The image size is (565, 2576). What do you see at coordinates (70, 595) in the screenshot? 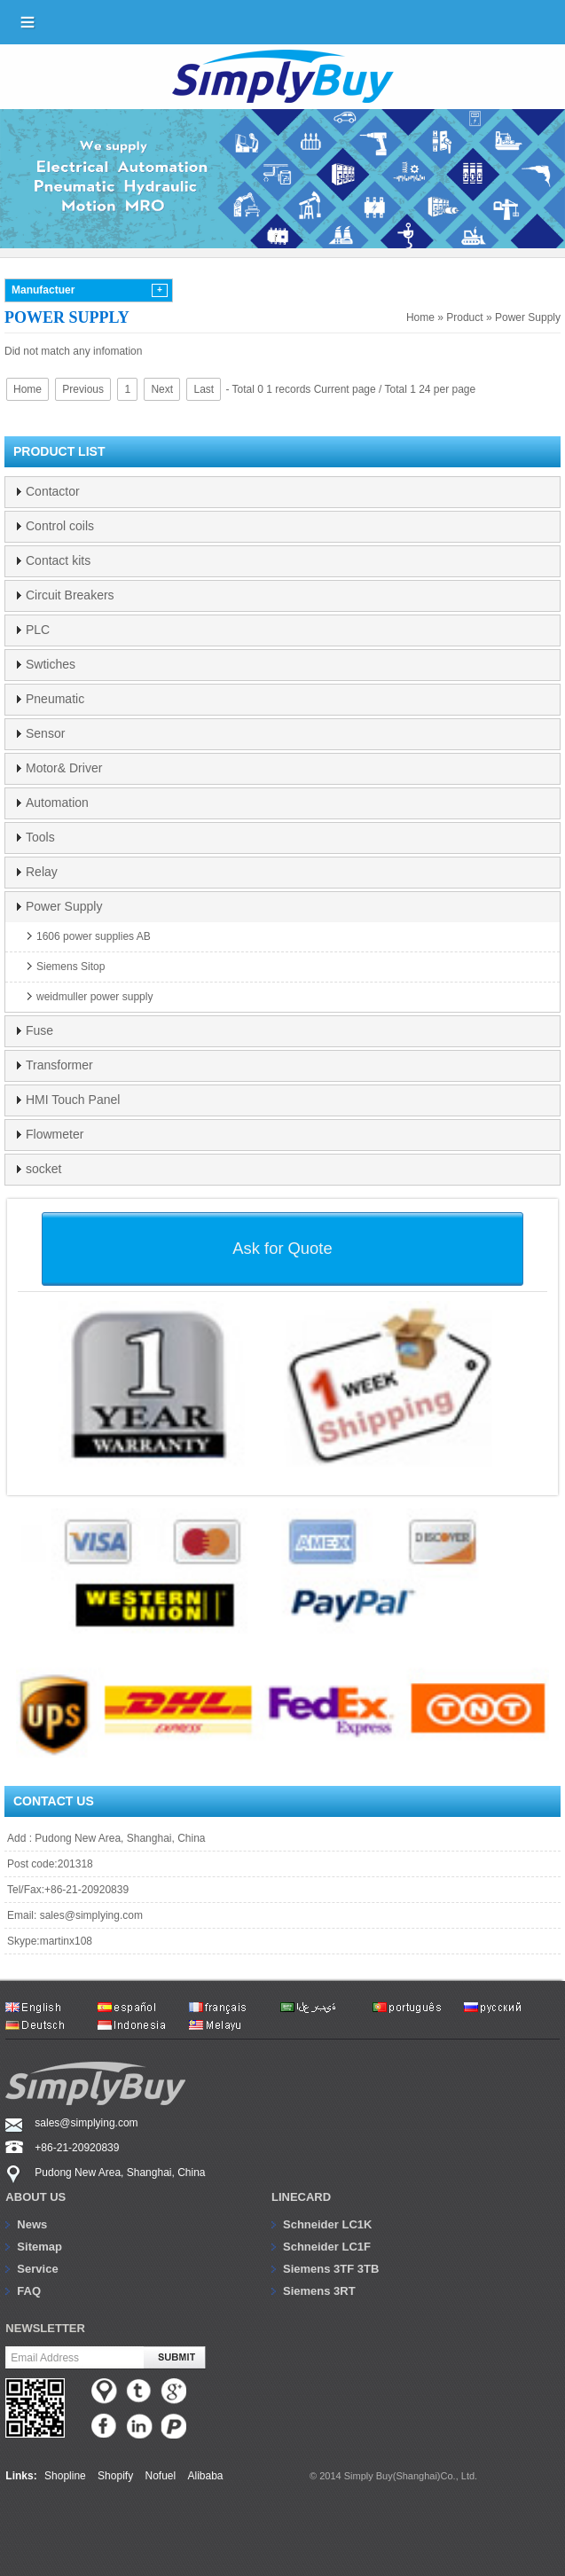
I see `Circuit Breakers` at bounding box center [70, 595].